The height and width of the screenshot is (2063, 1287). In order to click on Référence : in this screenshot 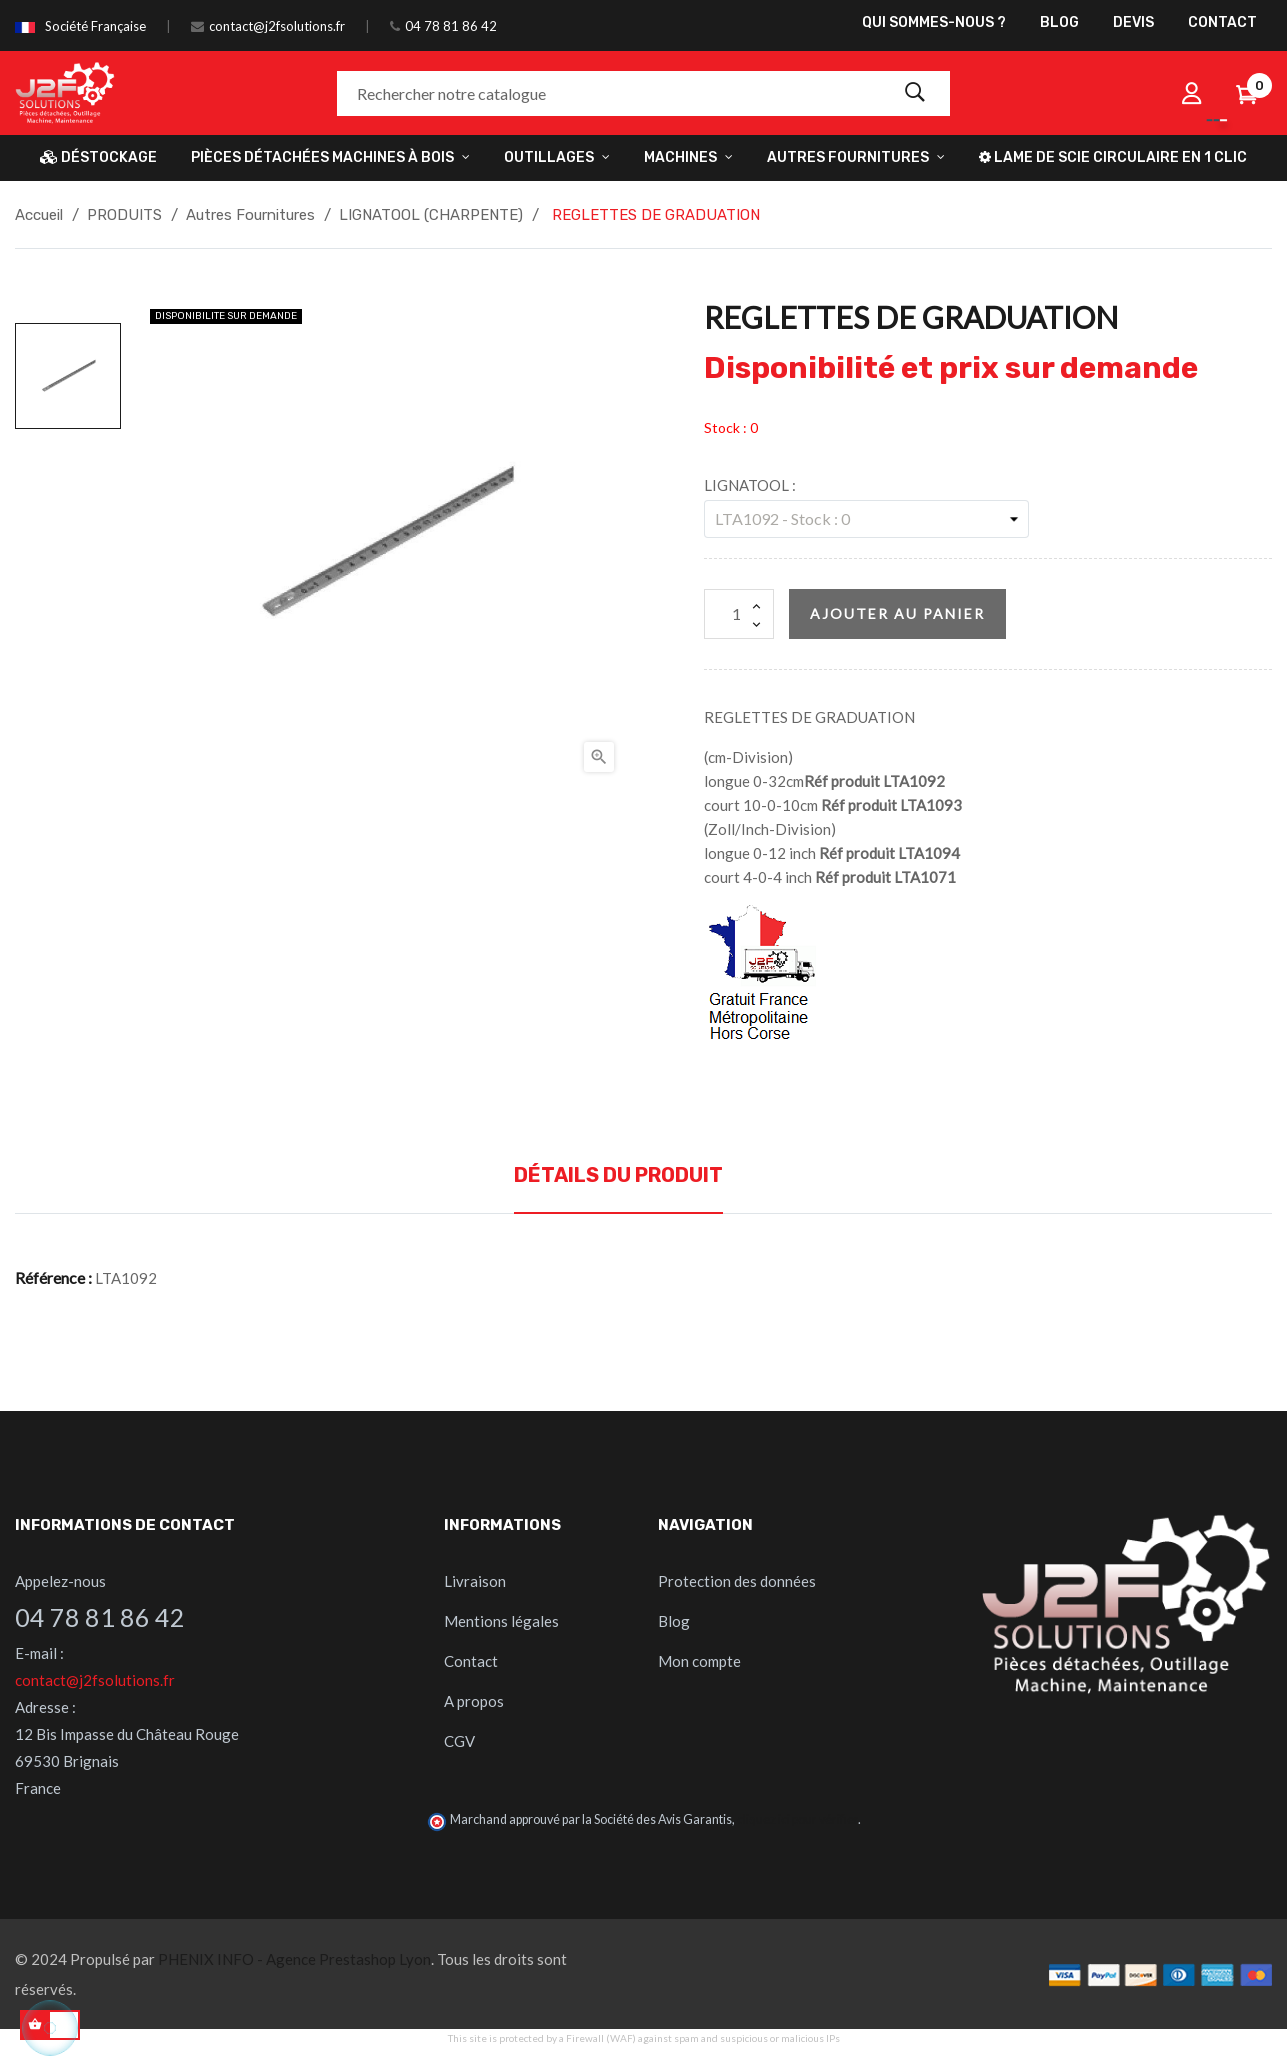, I will do `click(53, 1277)`.